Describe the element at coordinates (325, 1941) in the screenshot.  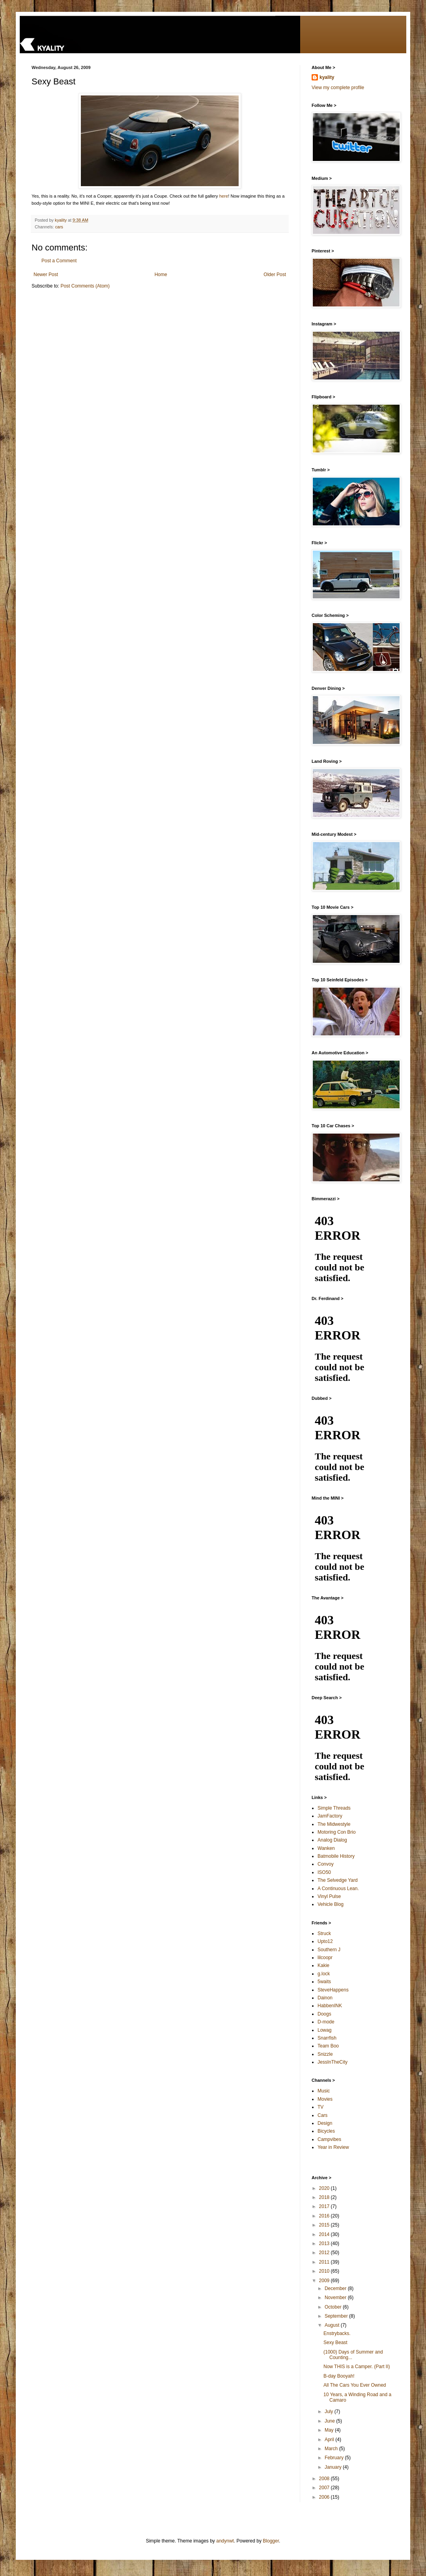
I see `Upto12` at that location.